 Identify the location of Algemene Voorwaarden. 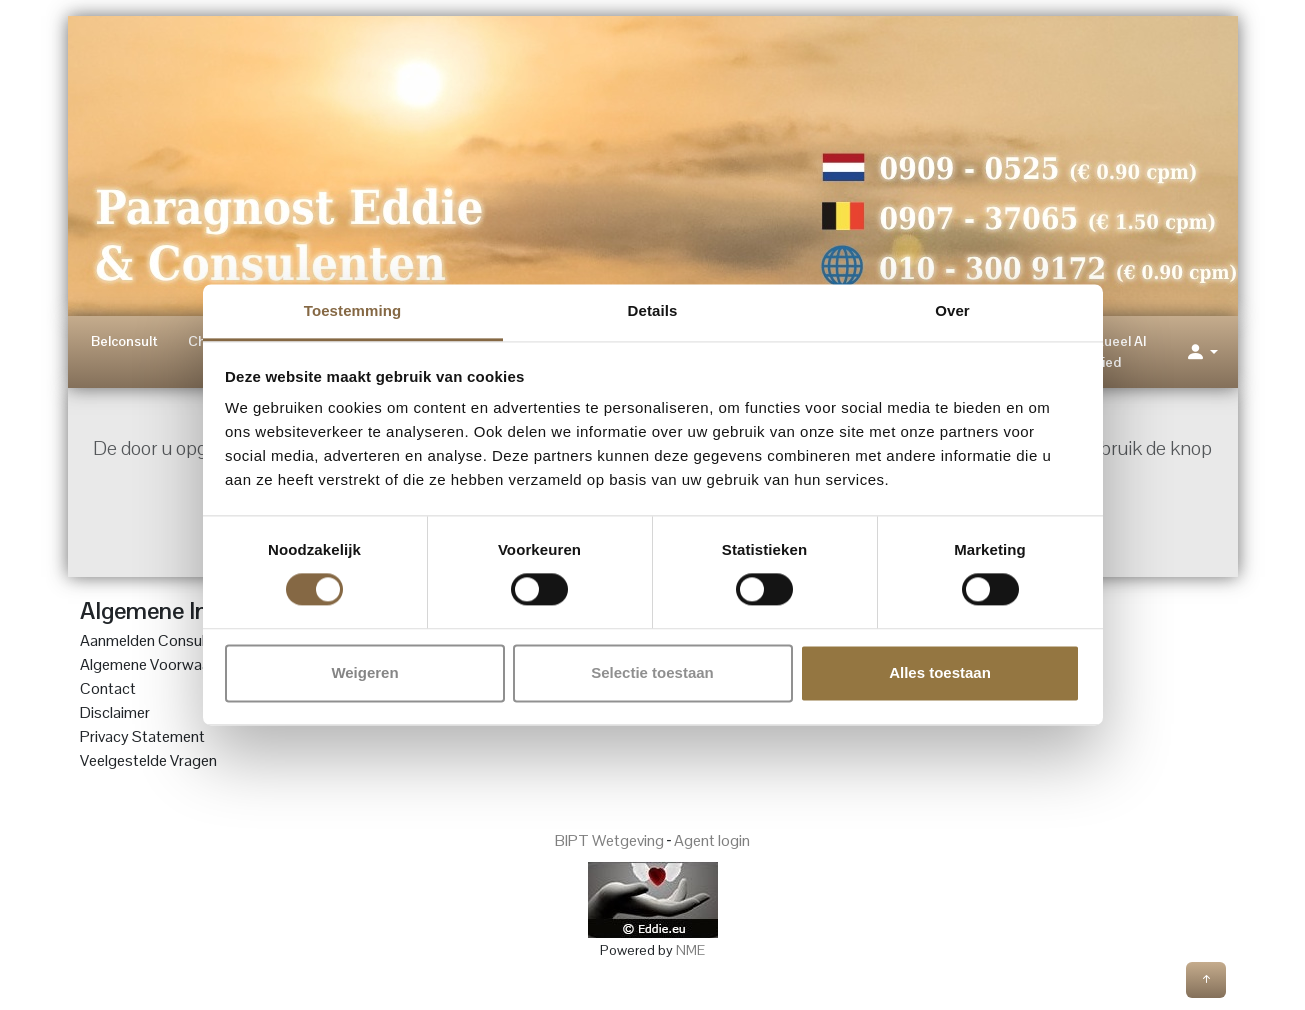
(160, 664).